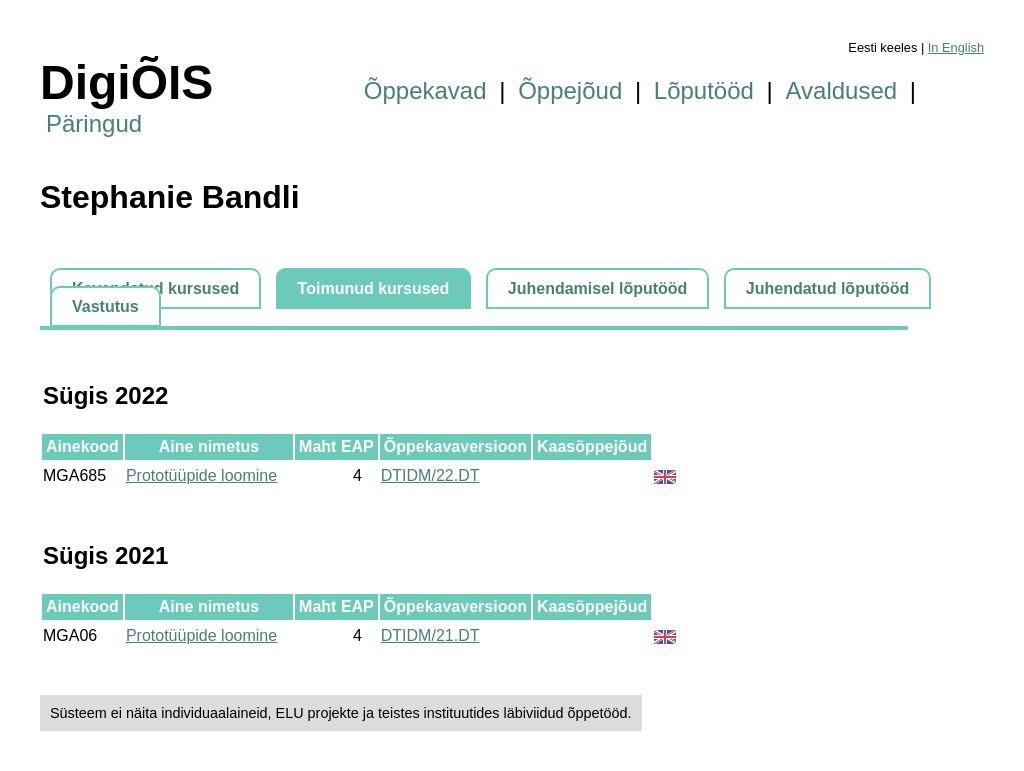  Describe the element at coordinates (430, 475) in the screenshot. I see `DTIDM/22.DT` at that location.